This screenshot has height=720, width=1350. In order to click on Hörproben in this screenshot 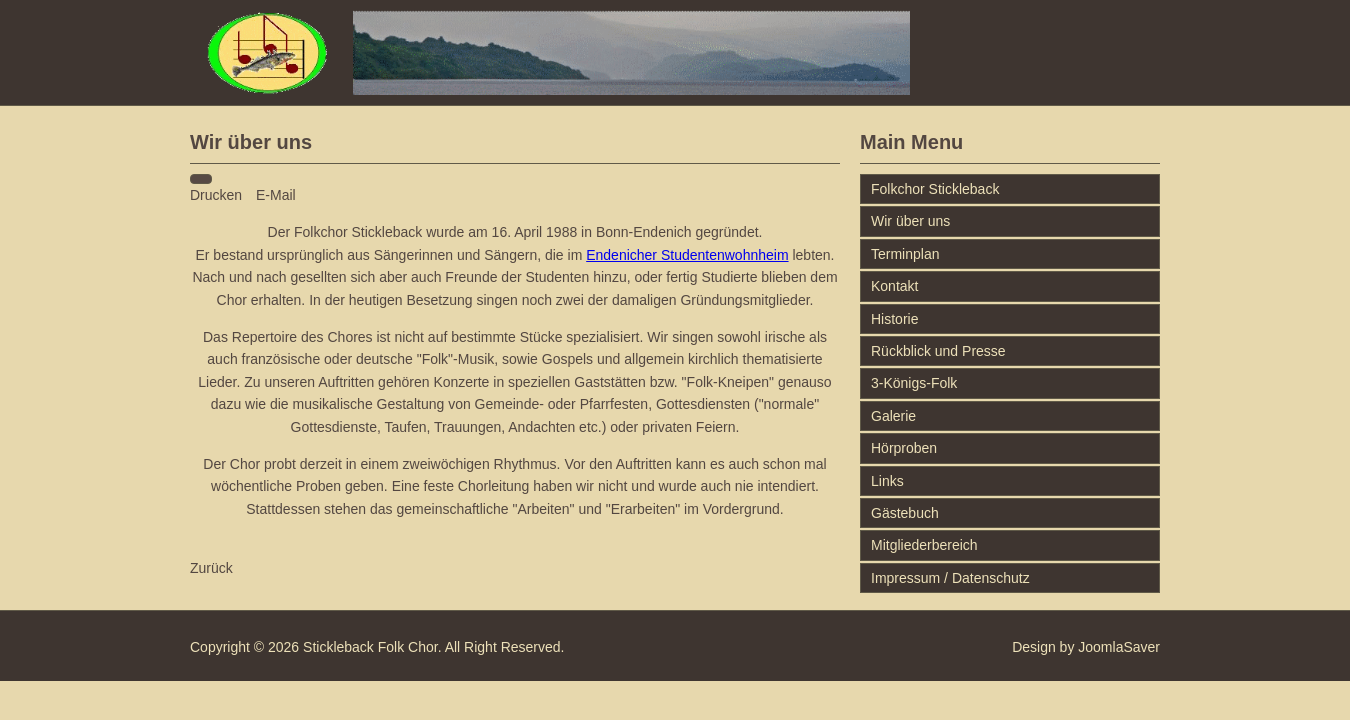, I will do `click(904, 448)`.